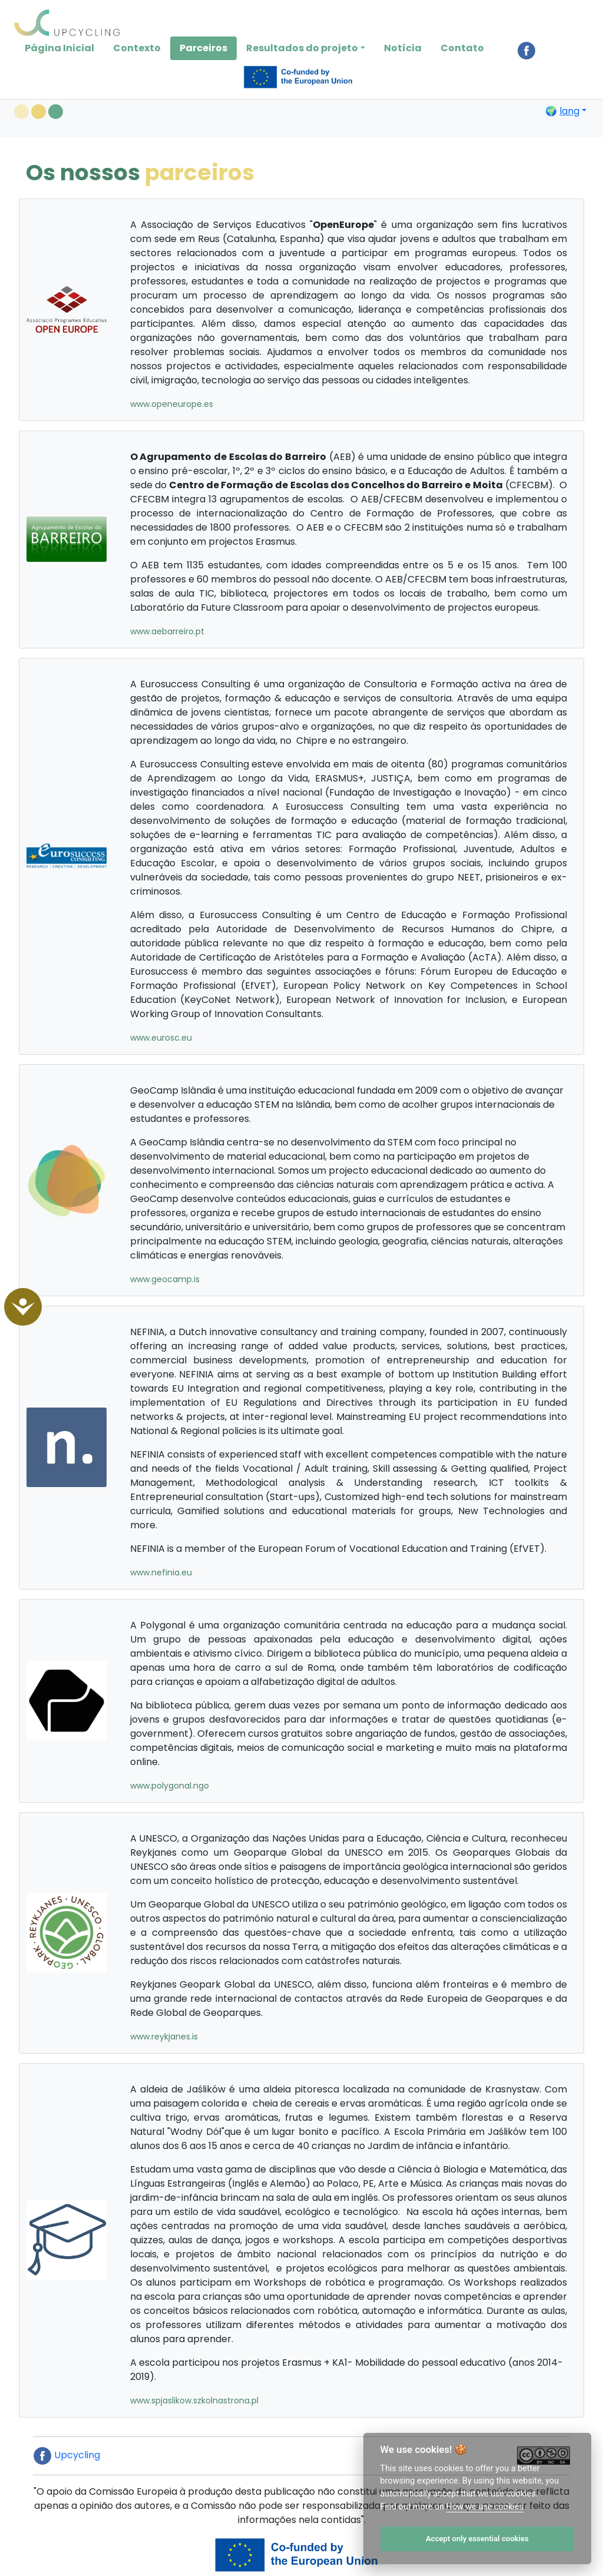 The width and height of the screenshot is (603, 2576). Describe the element at coordinates (167, 631) in the screenshot. I see `www.aebarreiro.pt` at that location.